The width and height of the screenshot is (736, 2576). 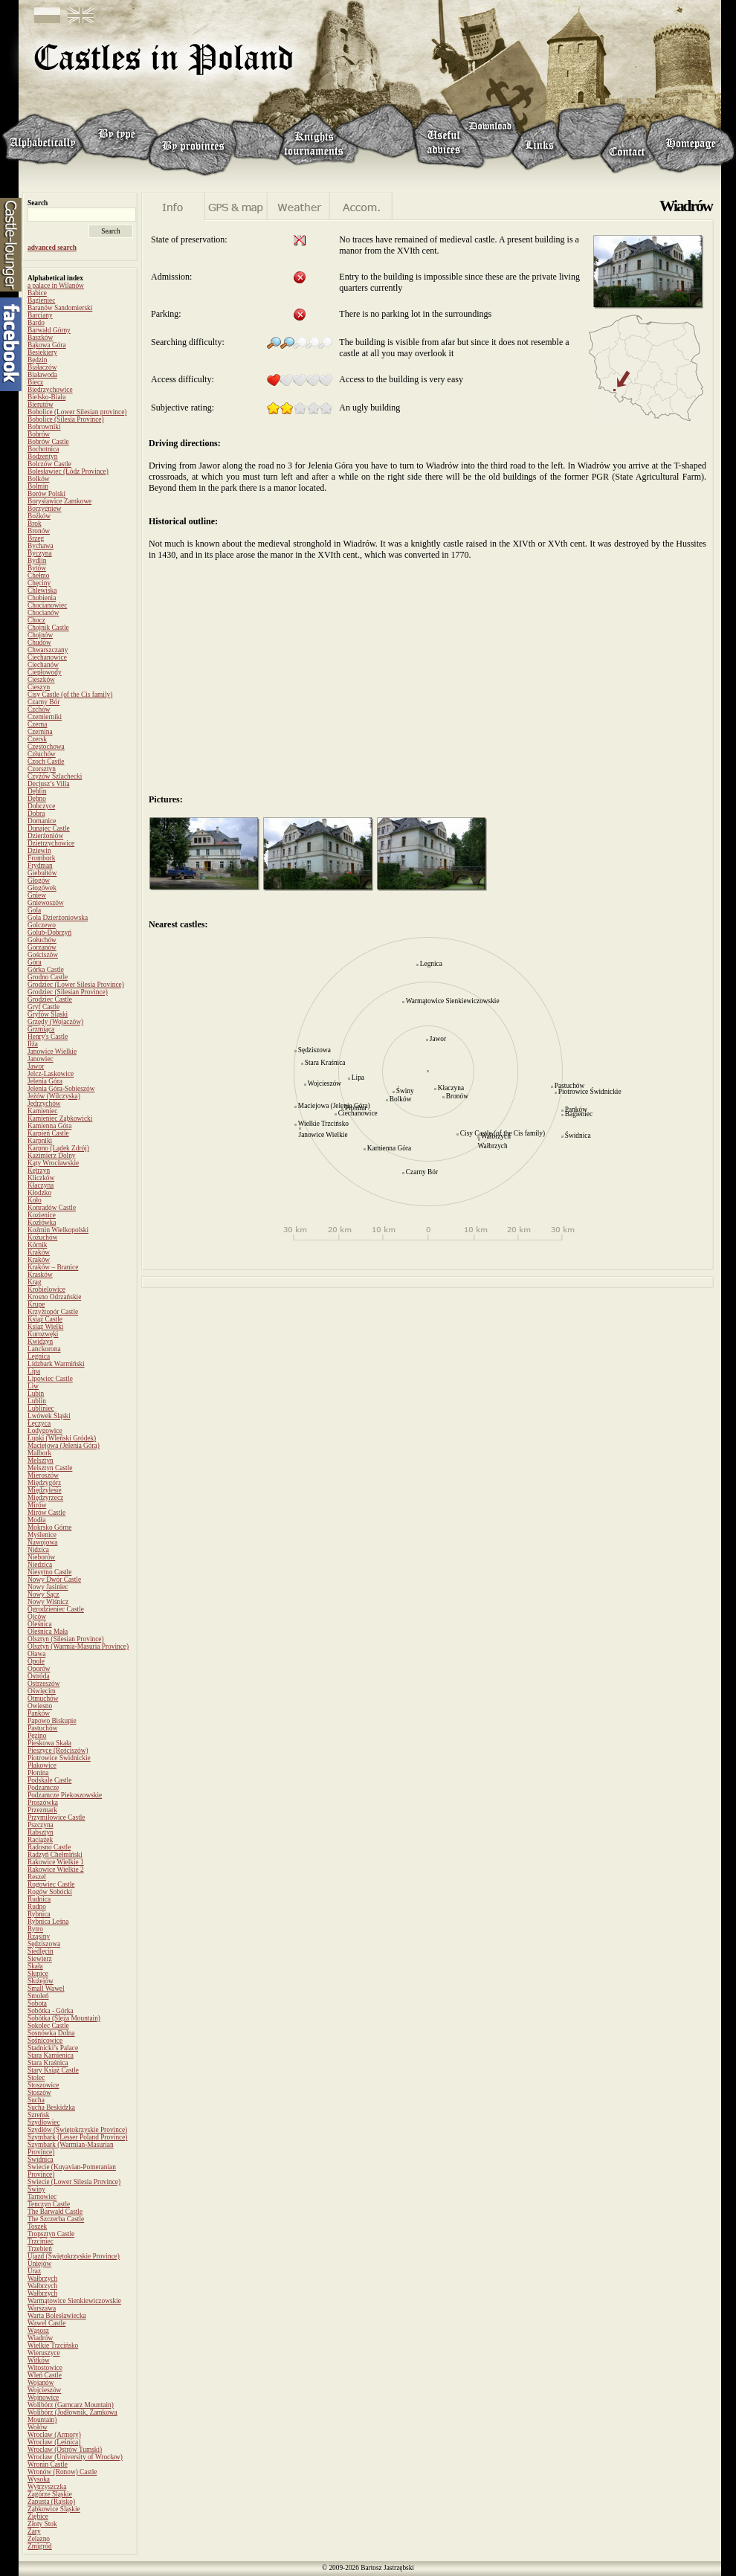 What do you see at coordinates (42, 1728) in the screenshot?
I see `Pastuchów` at bounding box center [42, 1728].